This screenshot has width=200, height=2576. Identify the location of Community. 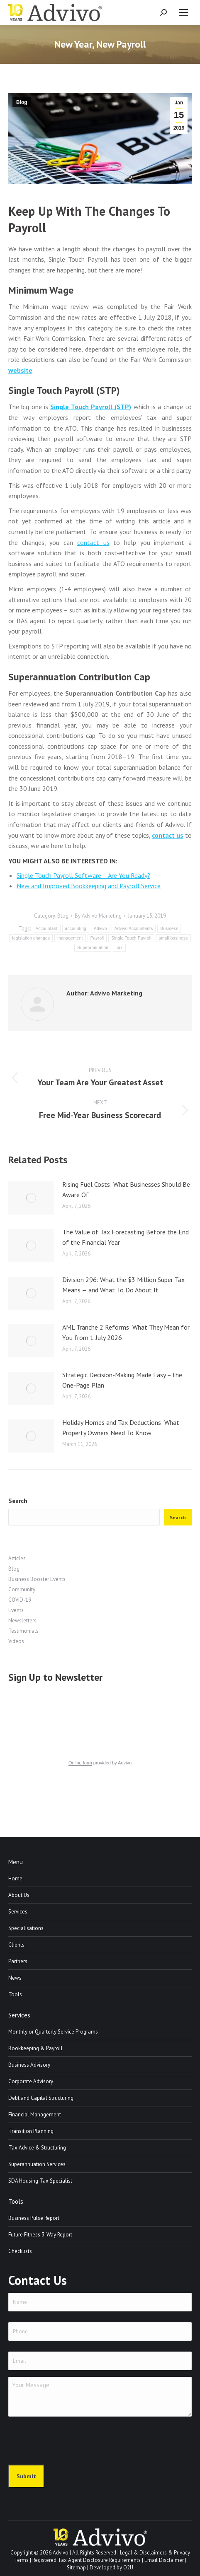
(21, 1589).